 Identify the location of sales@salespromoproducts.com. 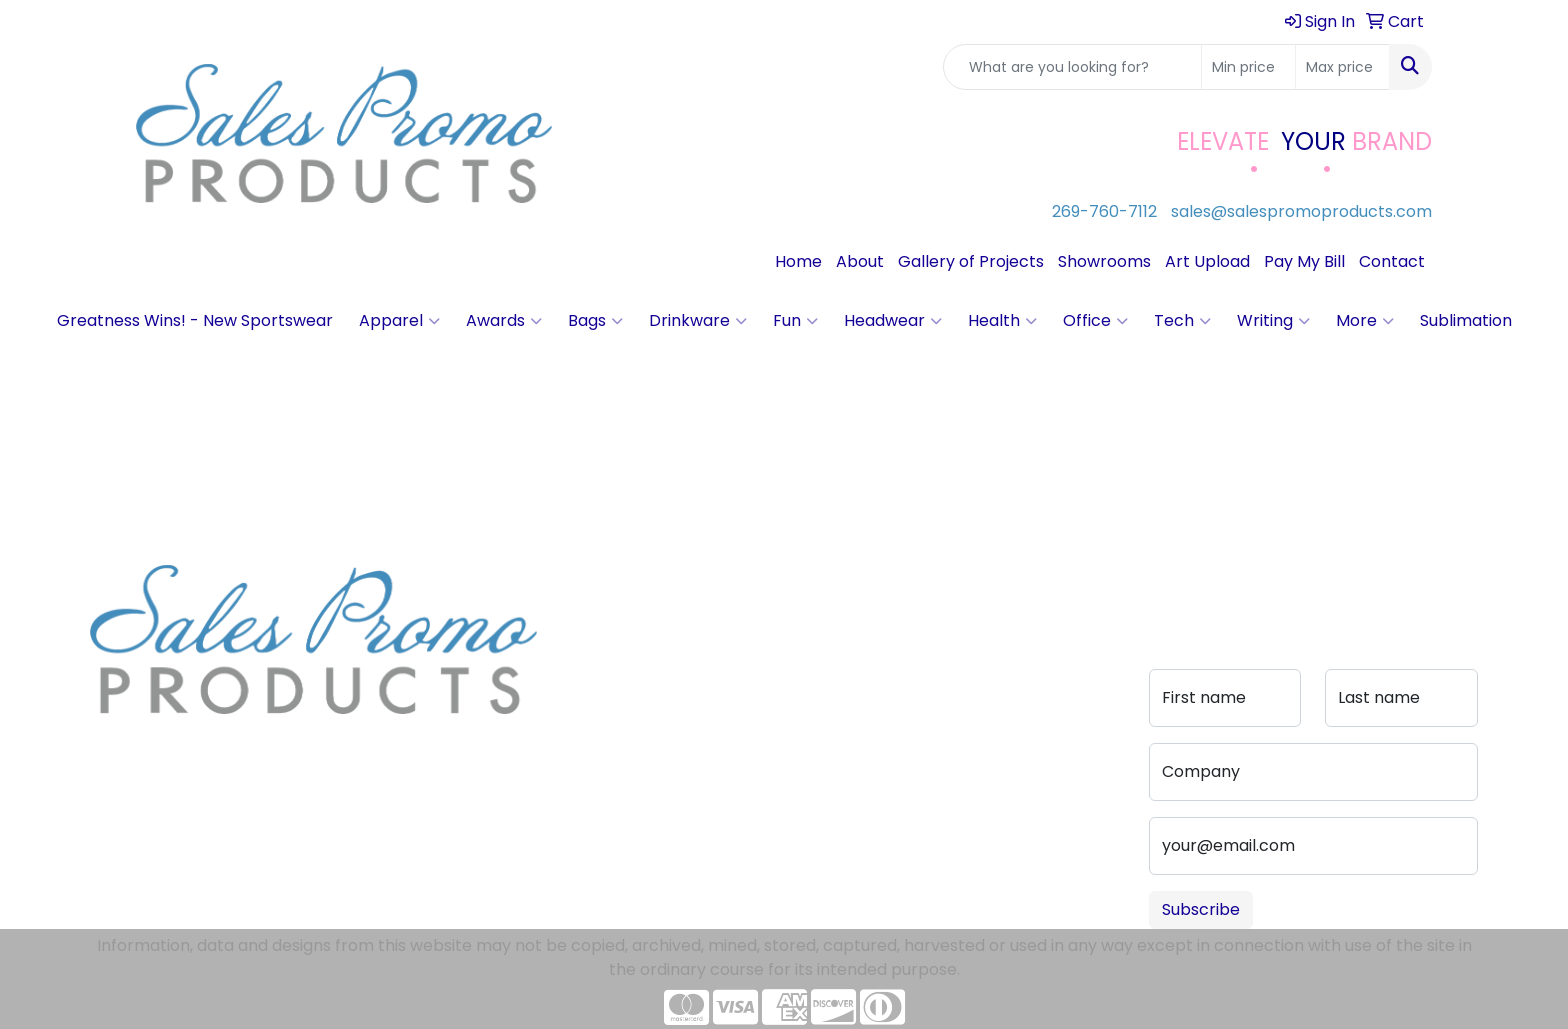
(1301, 211).